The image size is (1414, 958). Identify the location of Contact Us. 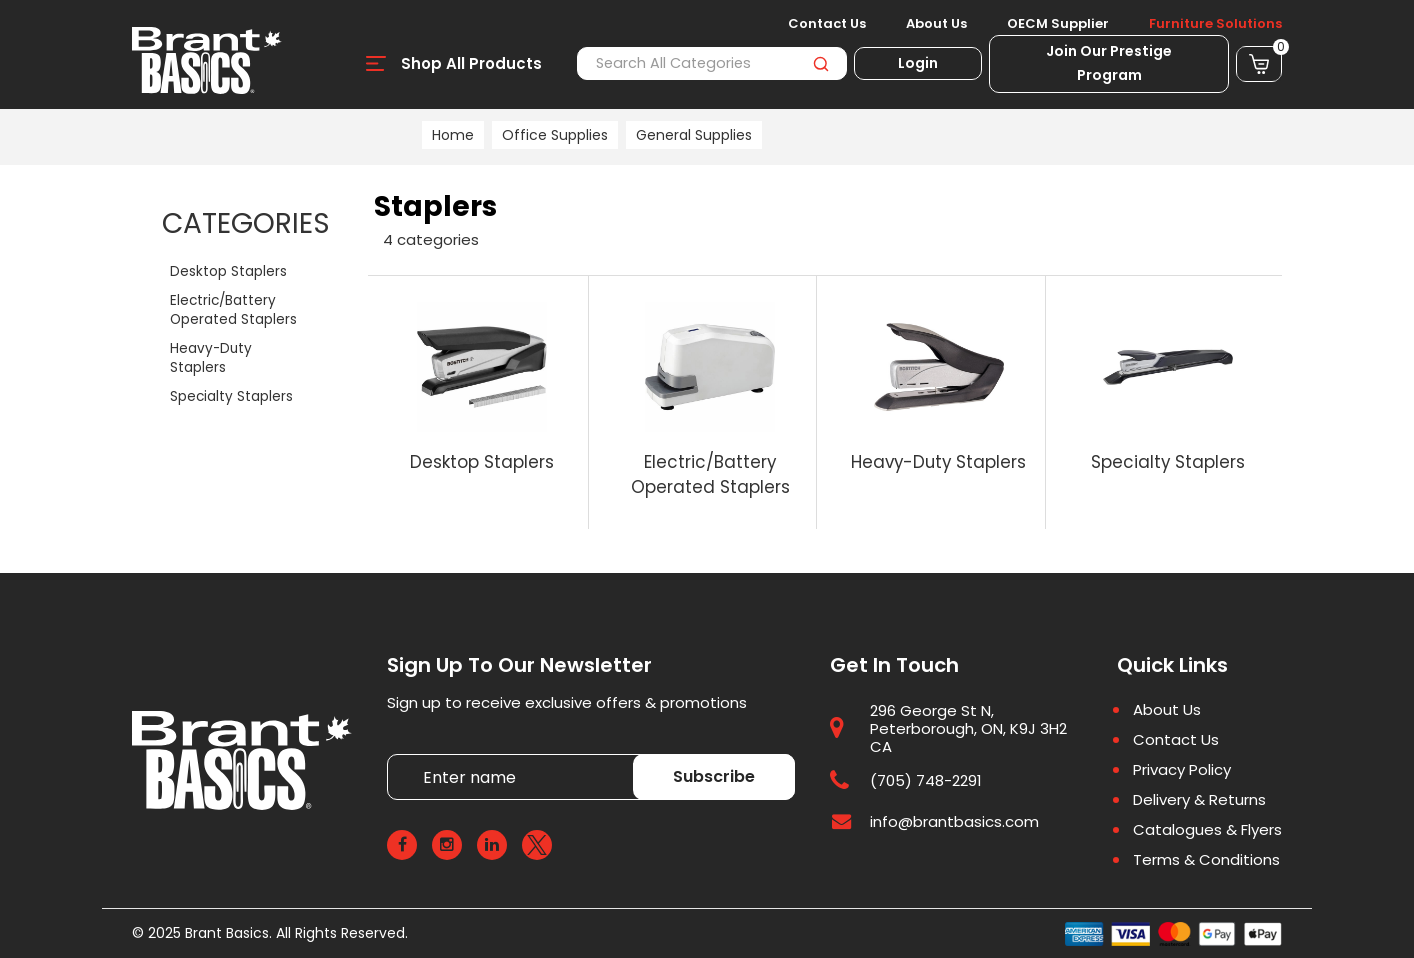
(827, 24).